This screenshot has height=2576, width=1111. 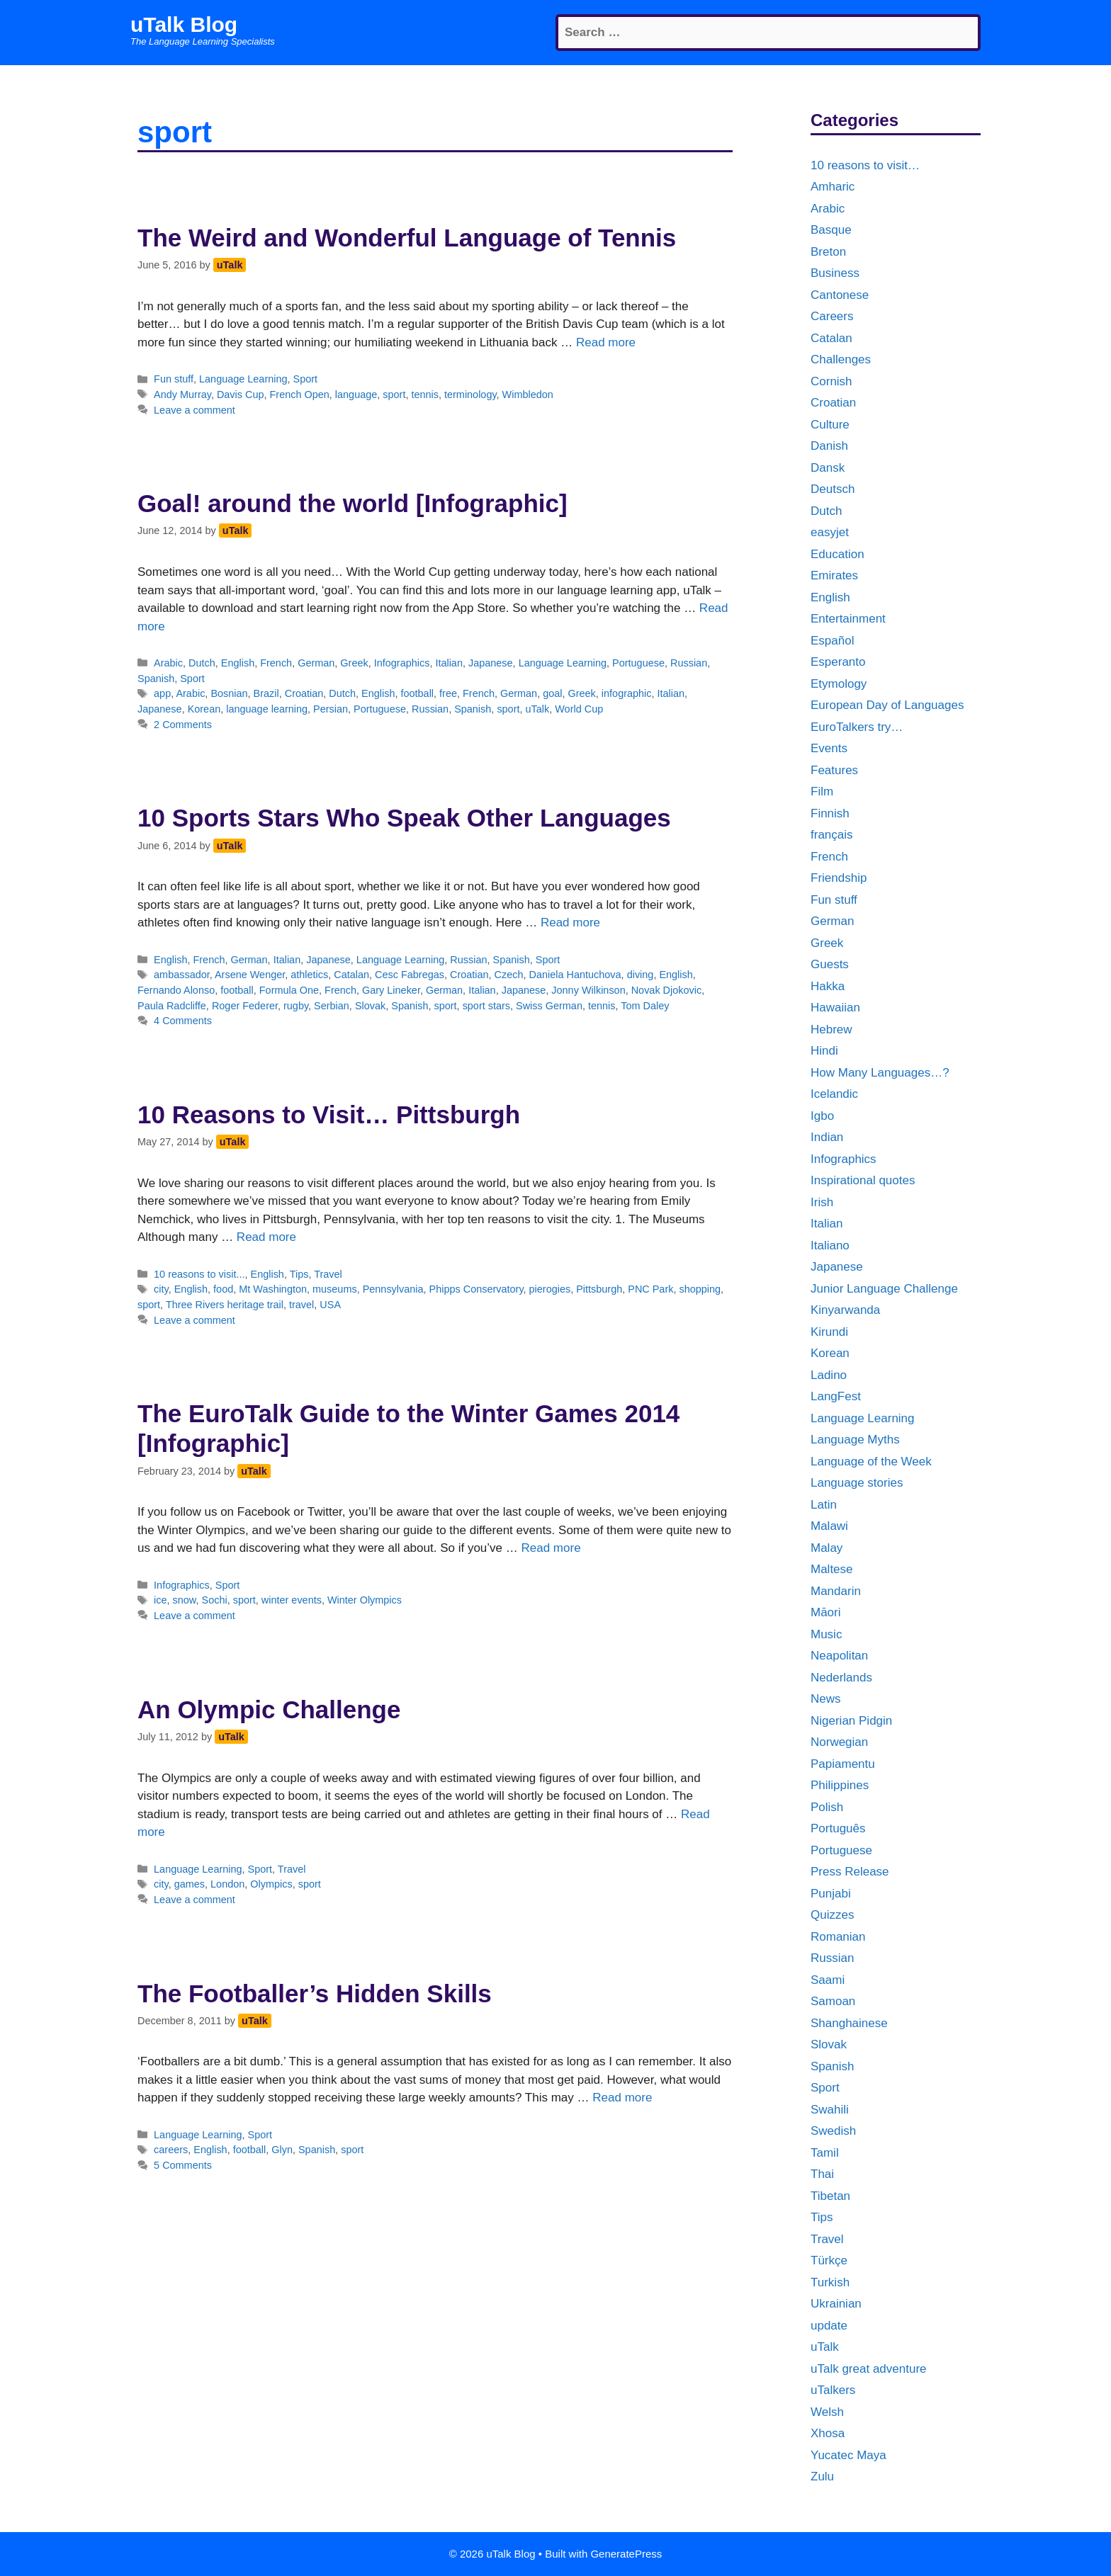 I want to click on Wimbledon, so click(x=527, y=394).